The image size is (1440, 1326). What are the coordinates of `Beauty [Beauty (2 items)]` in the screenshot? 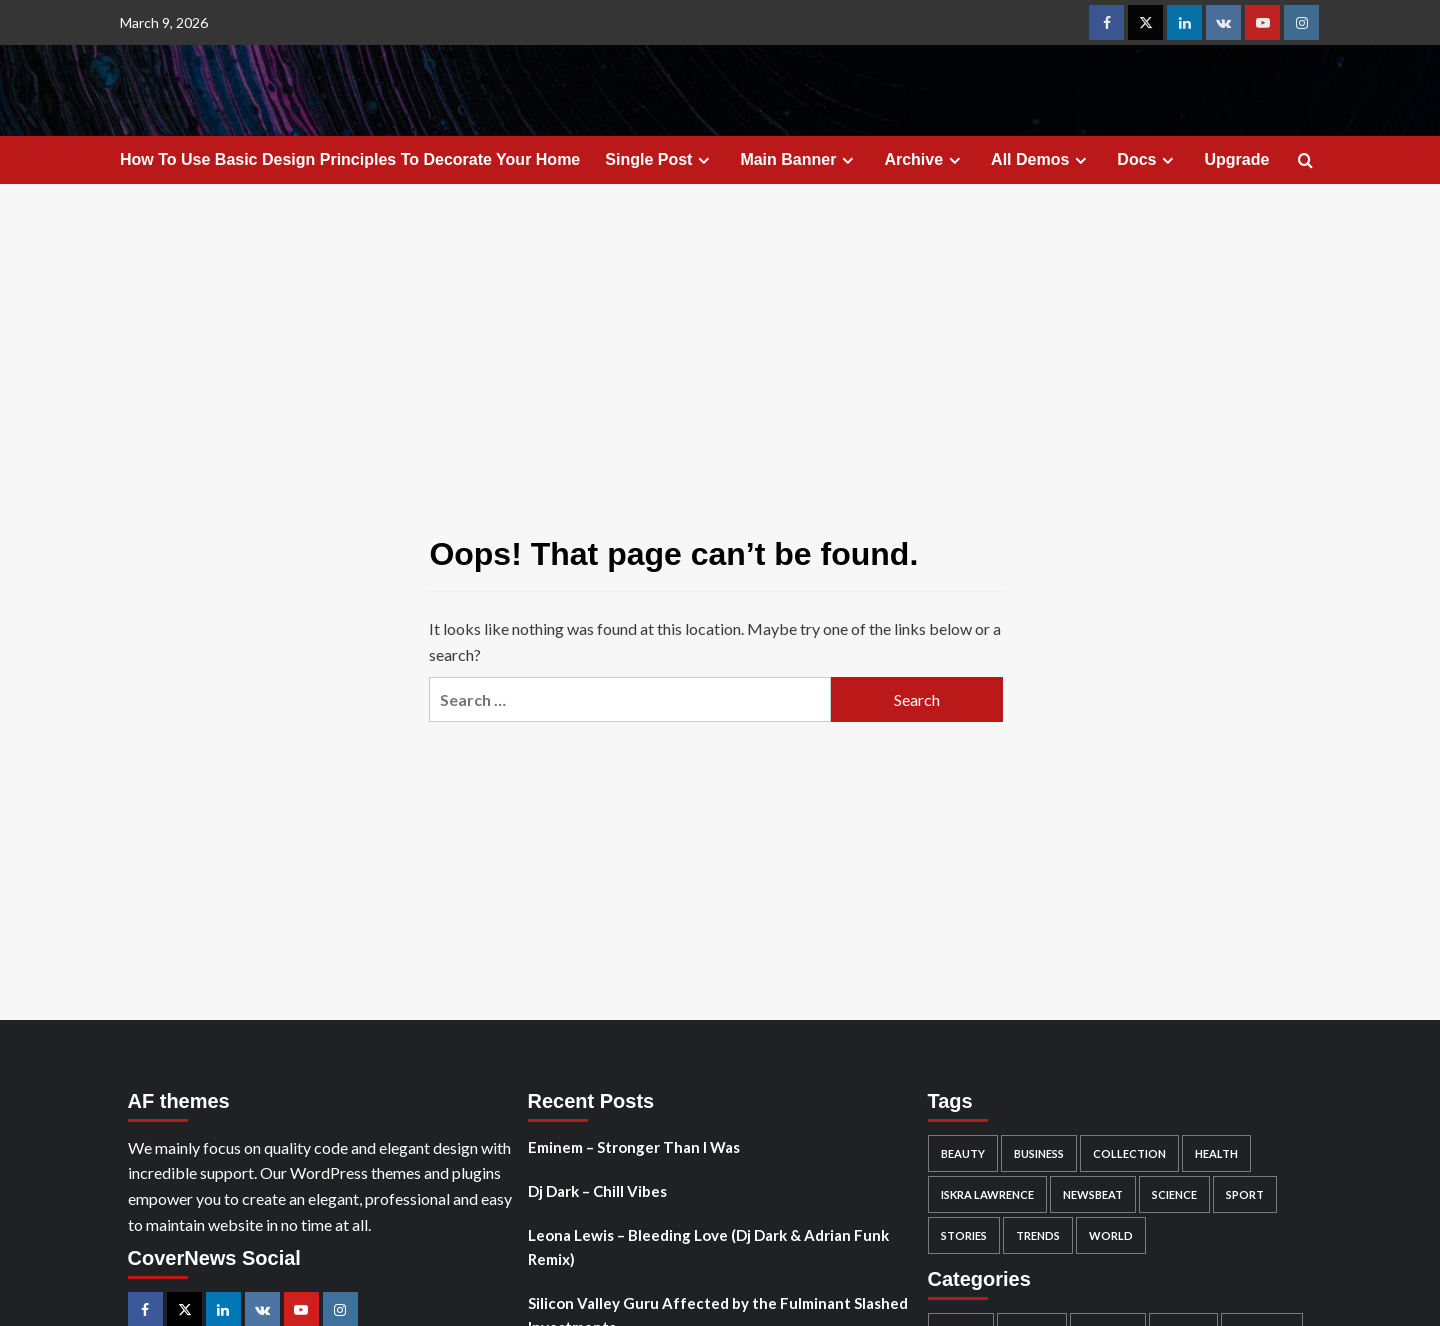 It's located at (963, 1153).